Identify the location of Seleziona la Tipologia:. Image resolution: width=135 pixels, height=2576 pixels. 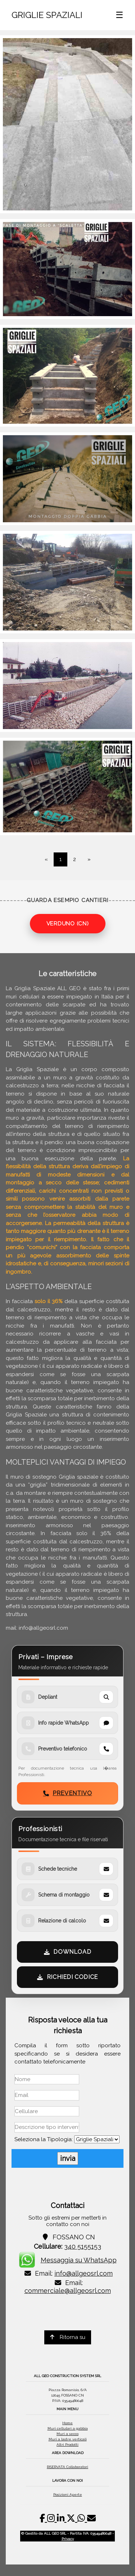
(44, 2139).